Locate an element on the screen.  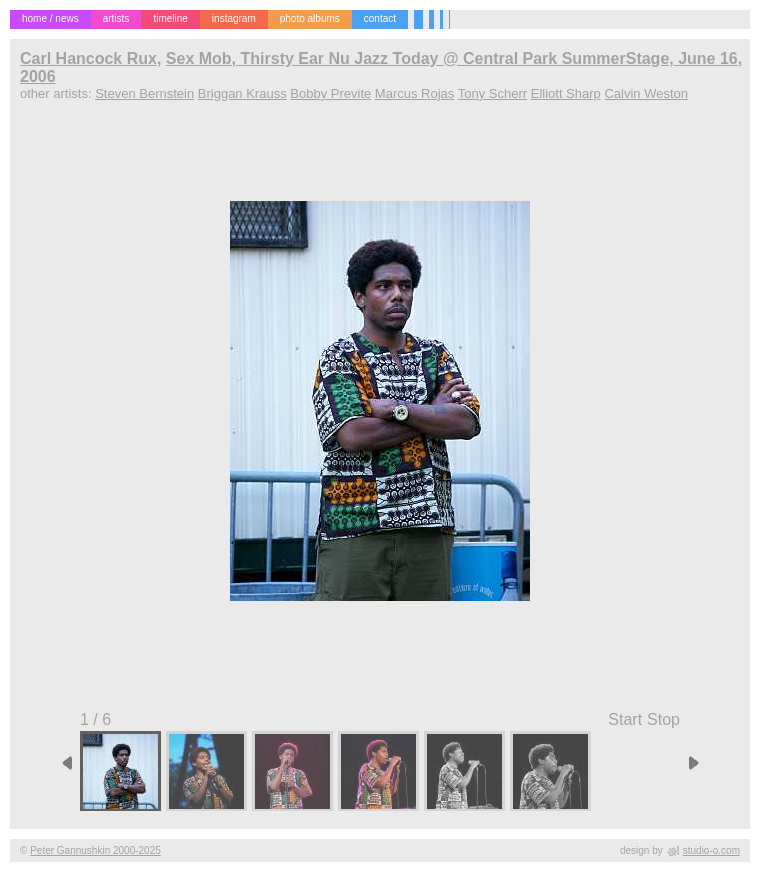
Steven Bernstein is located at coordinates (144, 93).